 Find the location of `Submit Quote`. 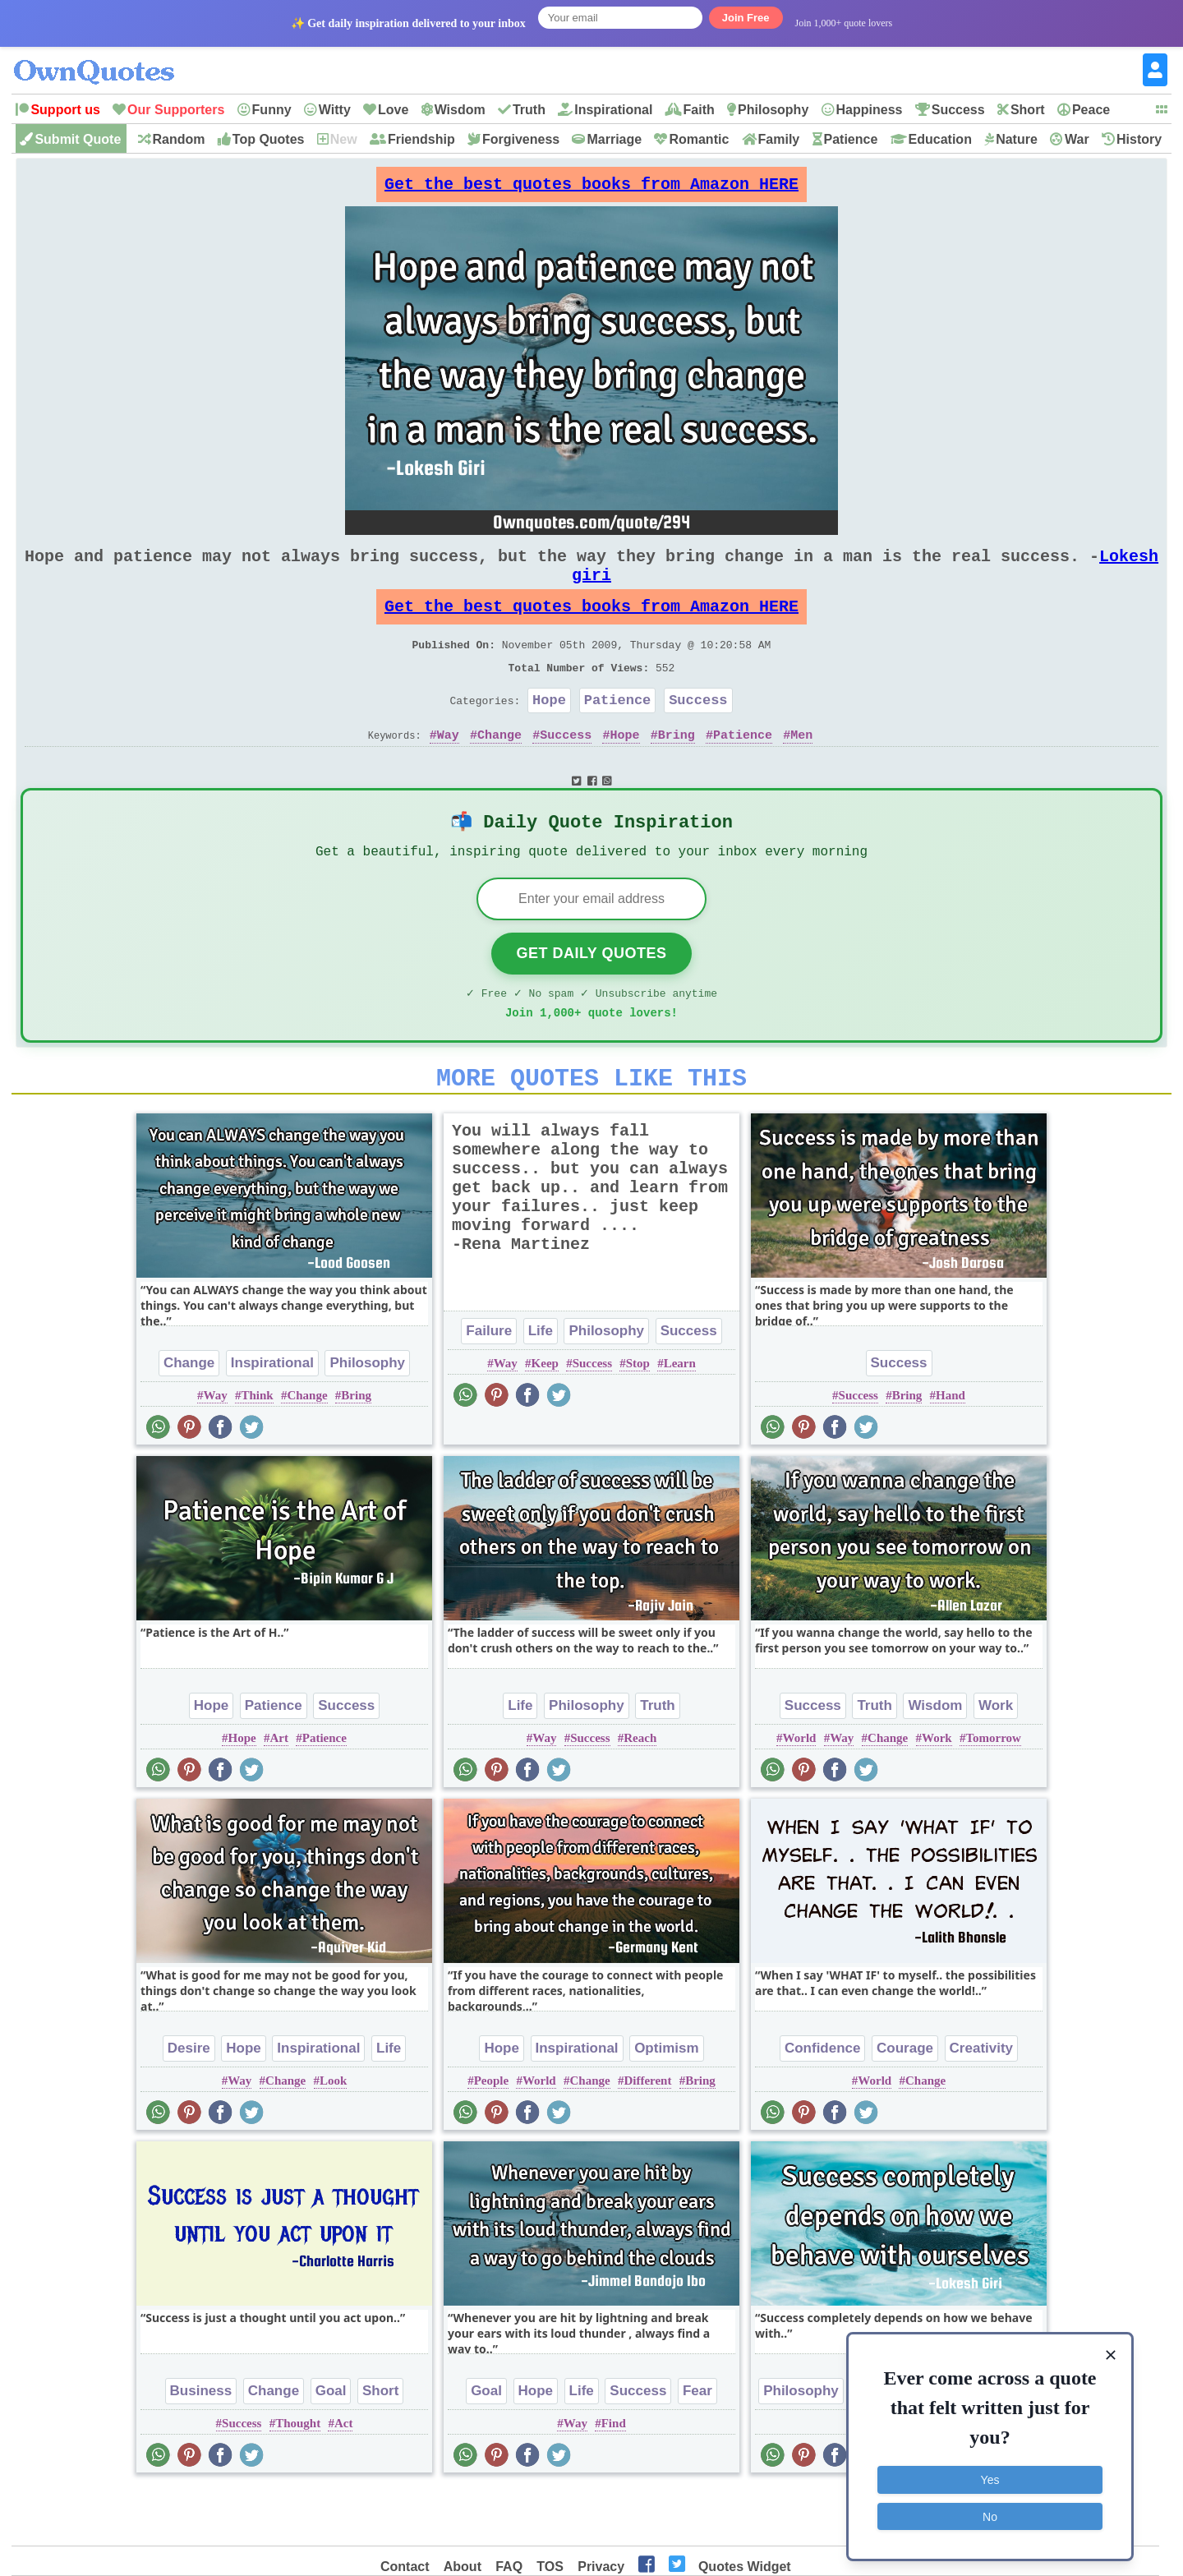

Submit Quote is located at coordinates (78, 139).